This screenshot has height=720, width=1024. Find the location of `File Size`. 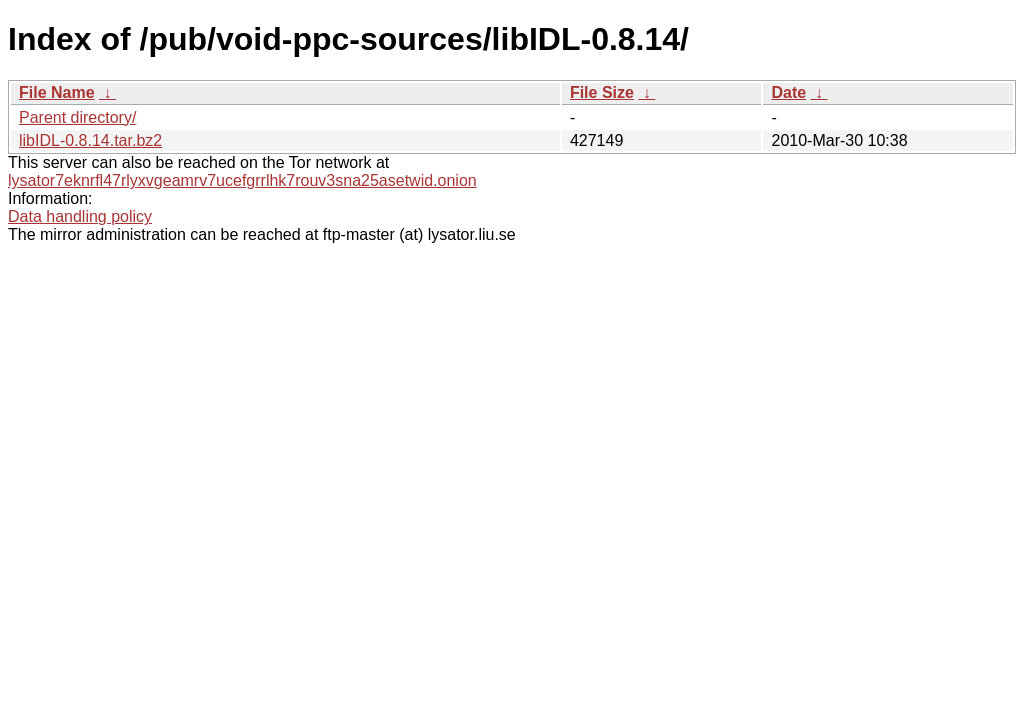

File Size is located at coordinates (602, 92).